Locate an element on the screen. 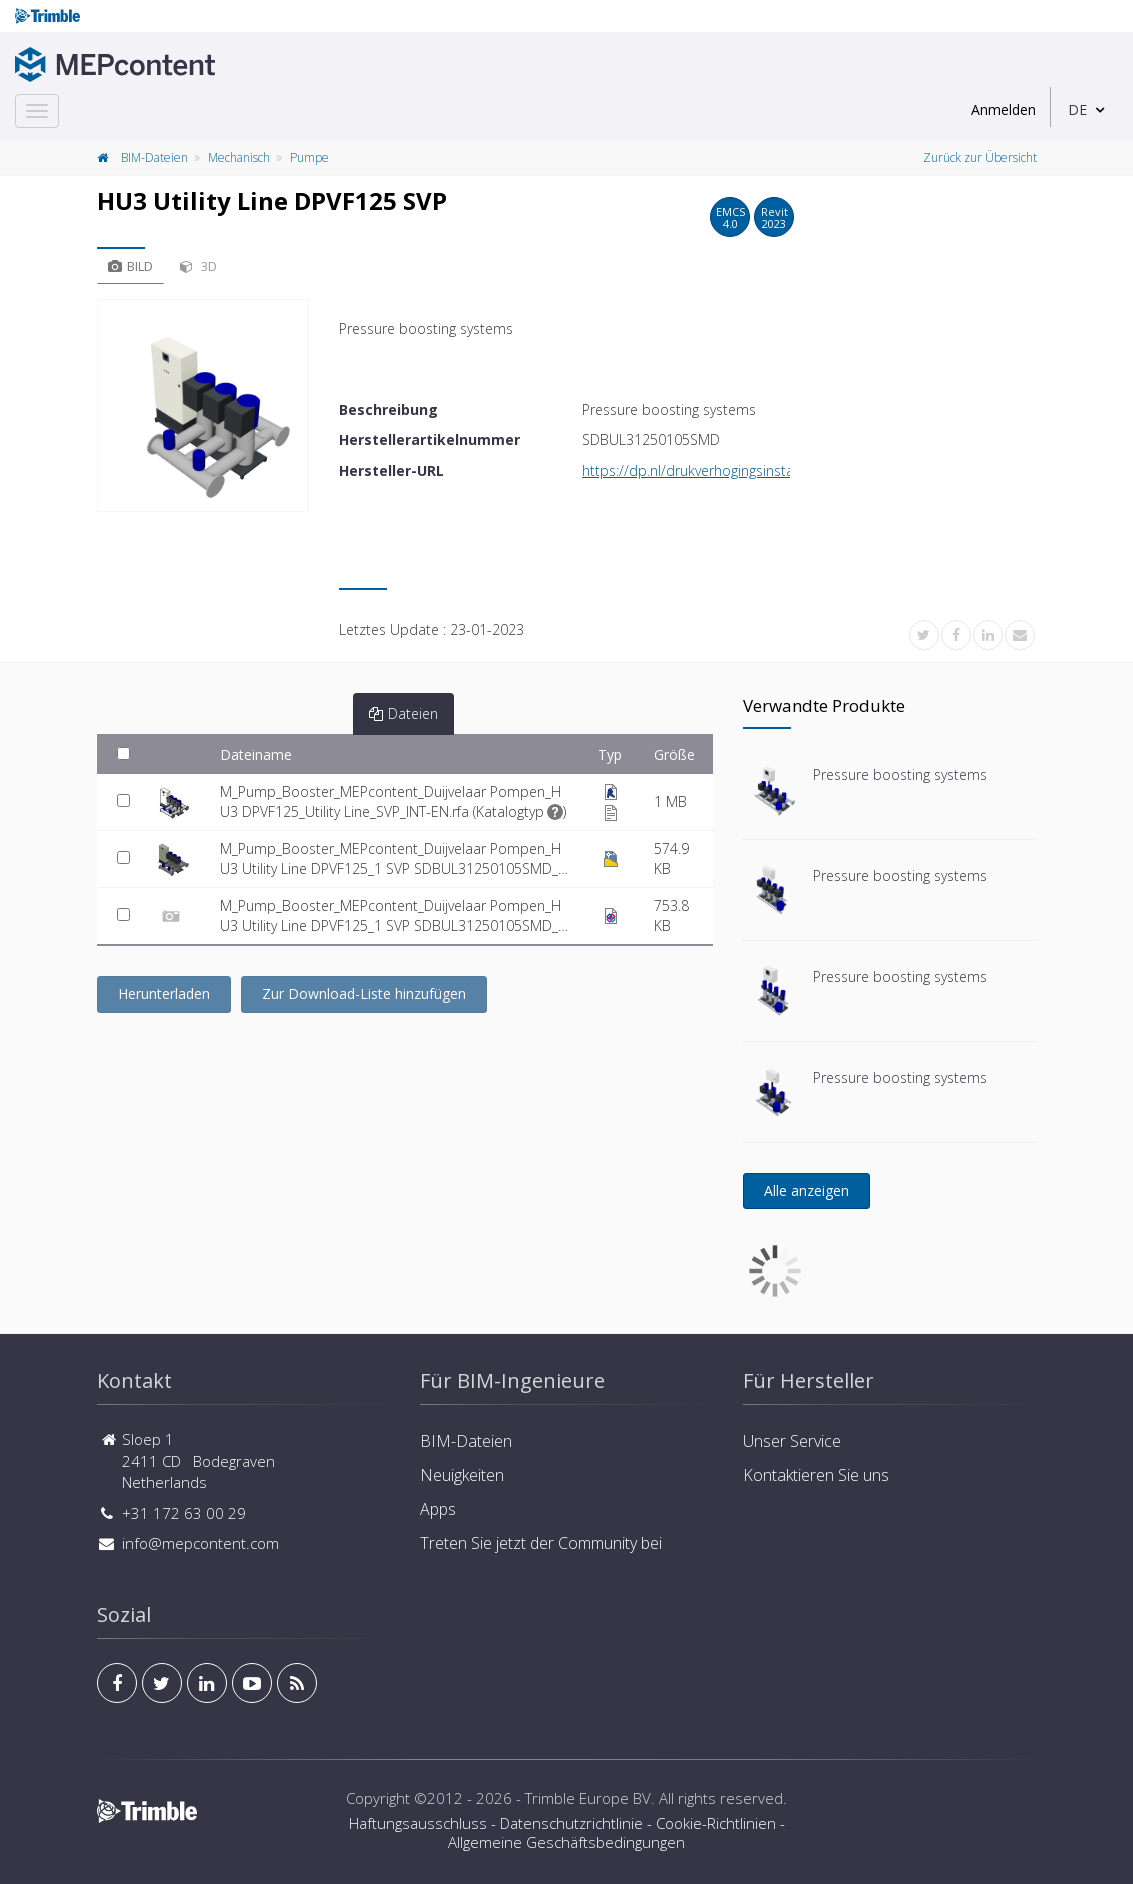  Kontaktieren Sie uns is located at coordinates (816, 1475).